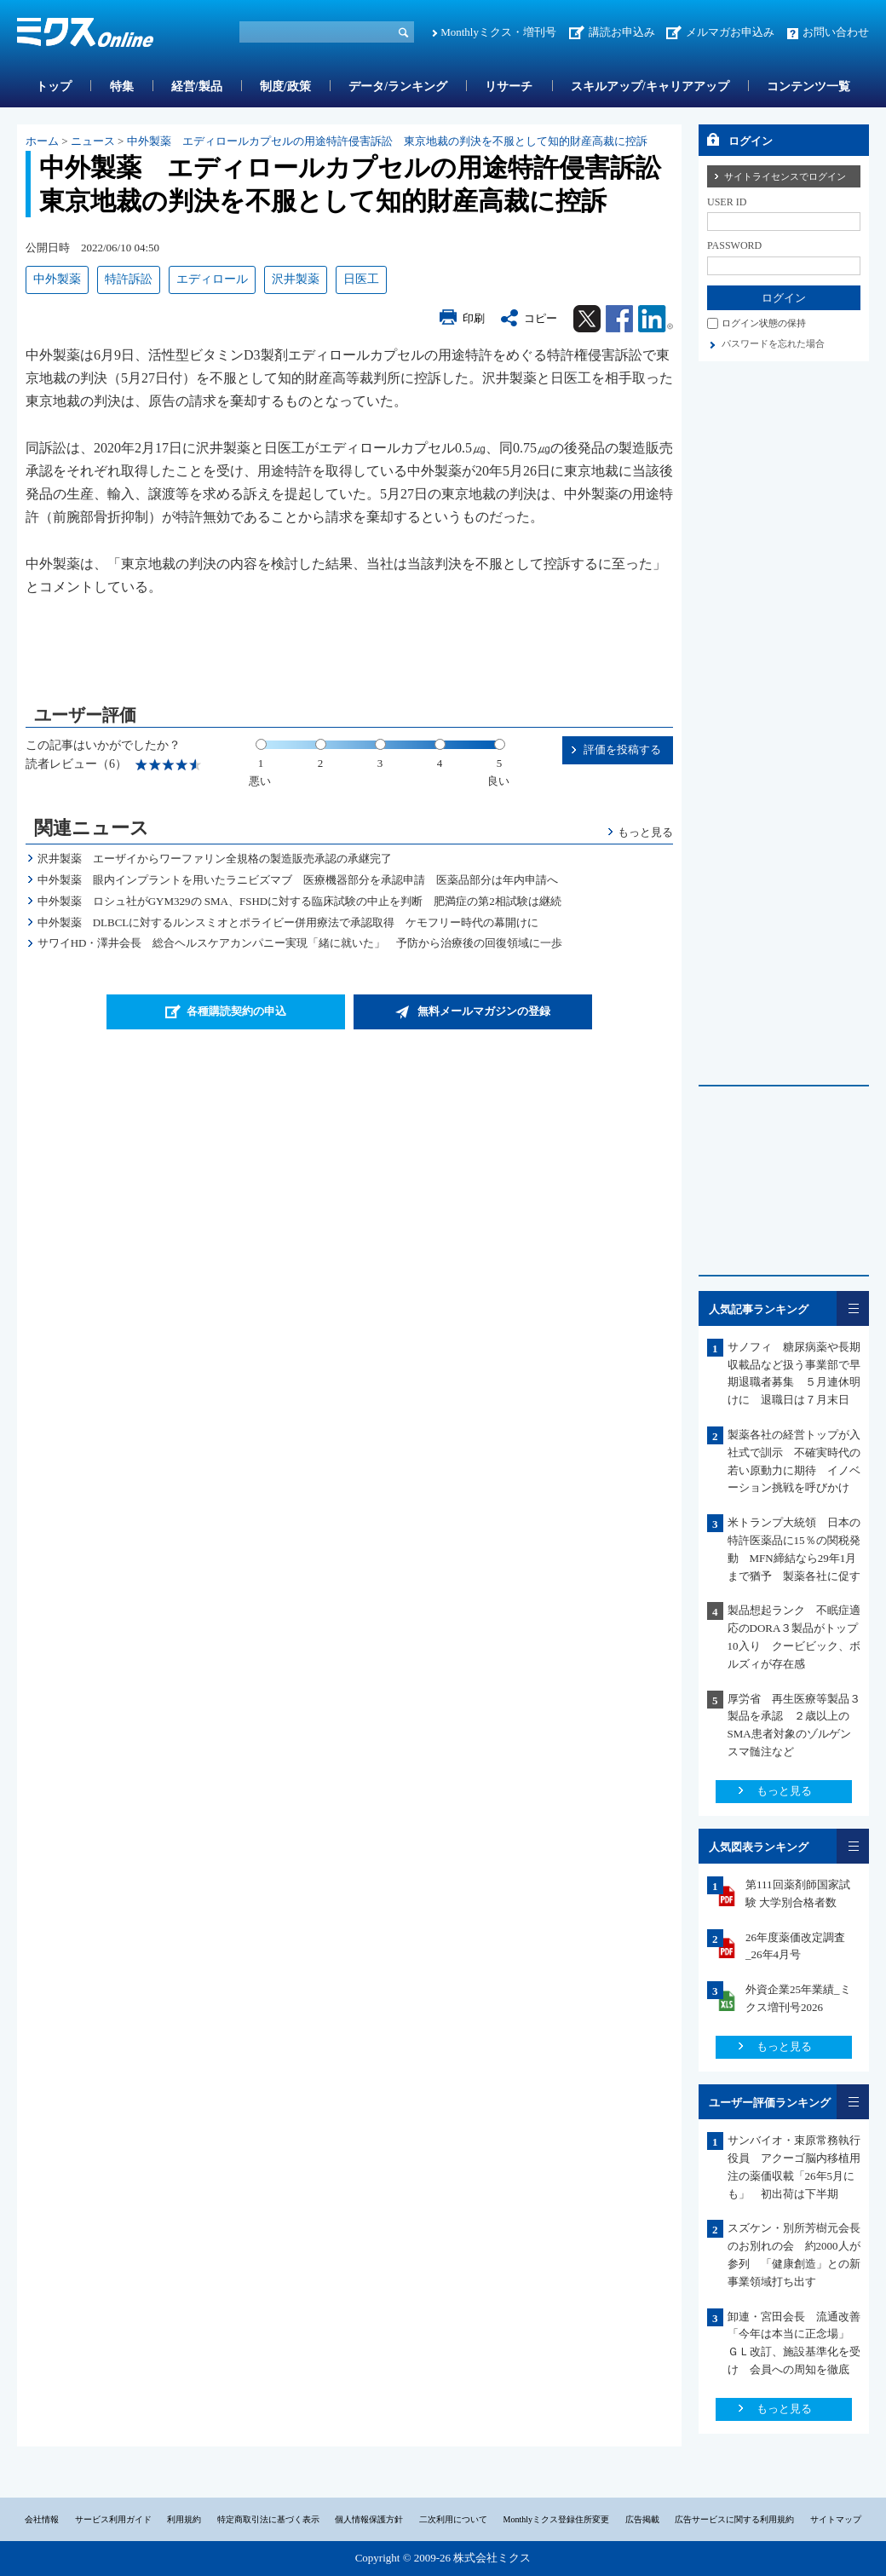 The width and height of the screenshot is (886, 2576). What do you see at coordinates (483, 1011) in the screenshot?
I see `無料メールマガジンの登録` at bounding box center [483, 1011].